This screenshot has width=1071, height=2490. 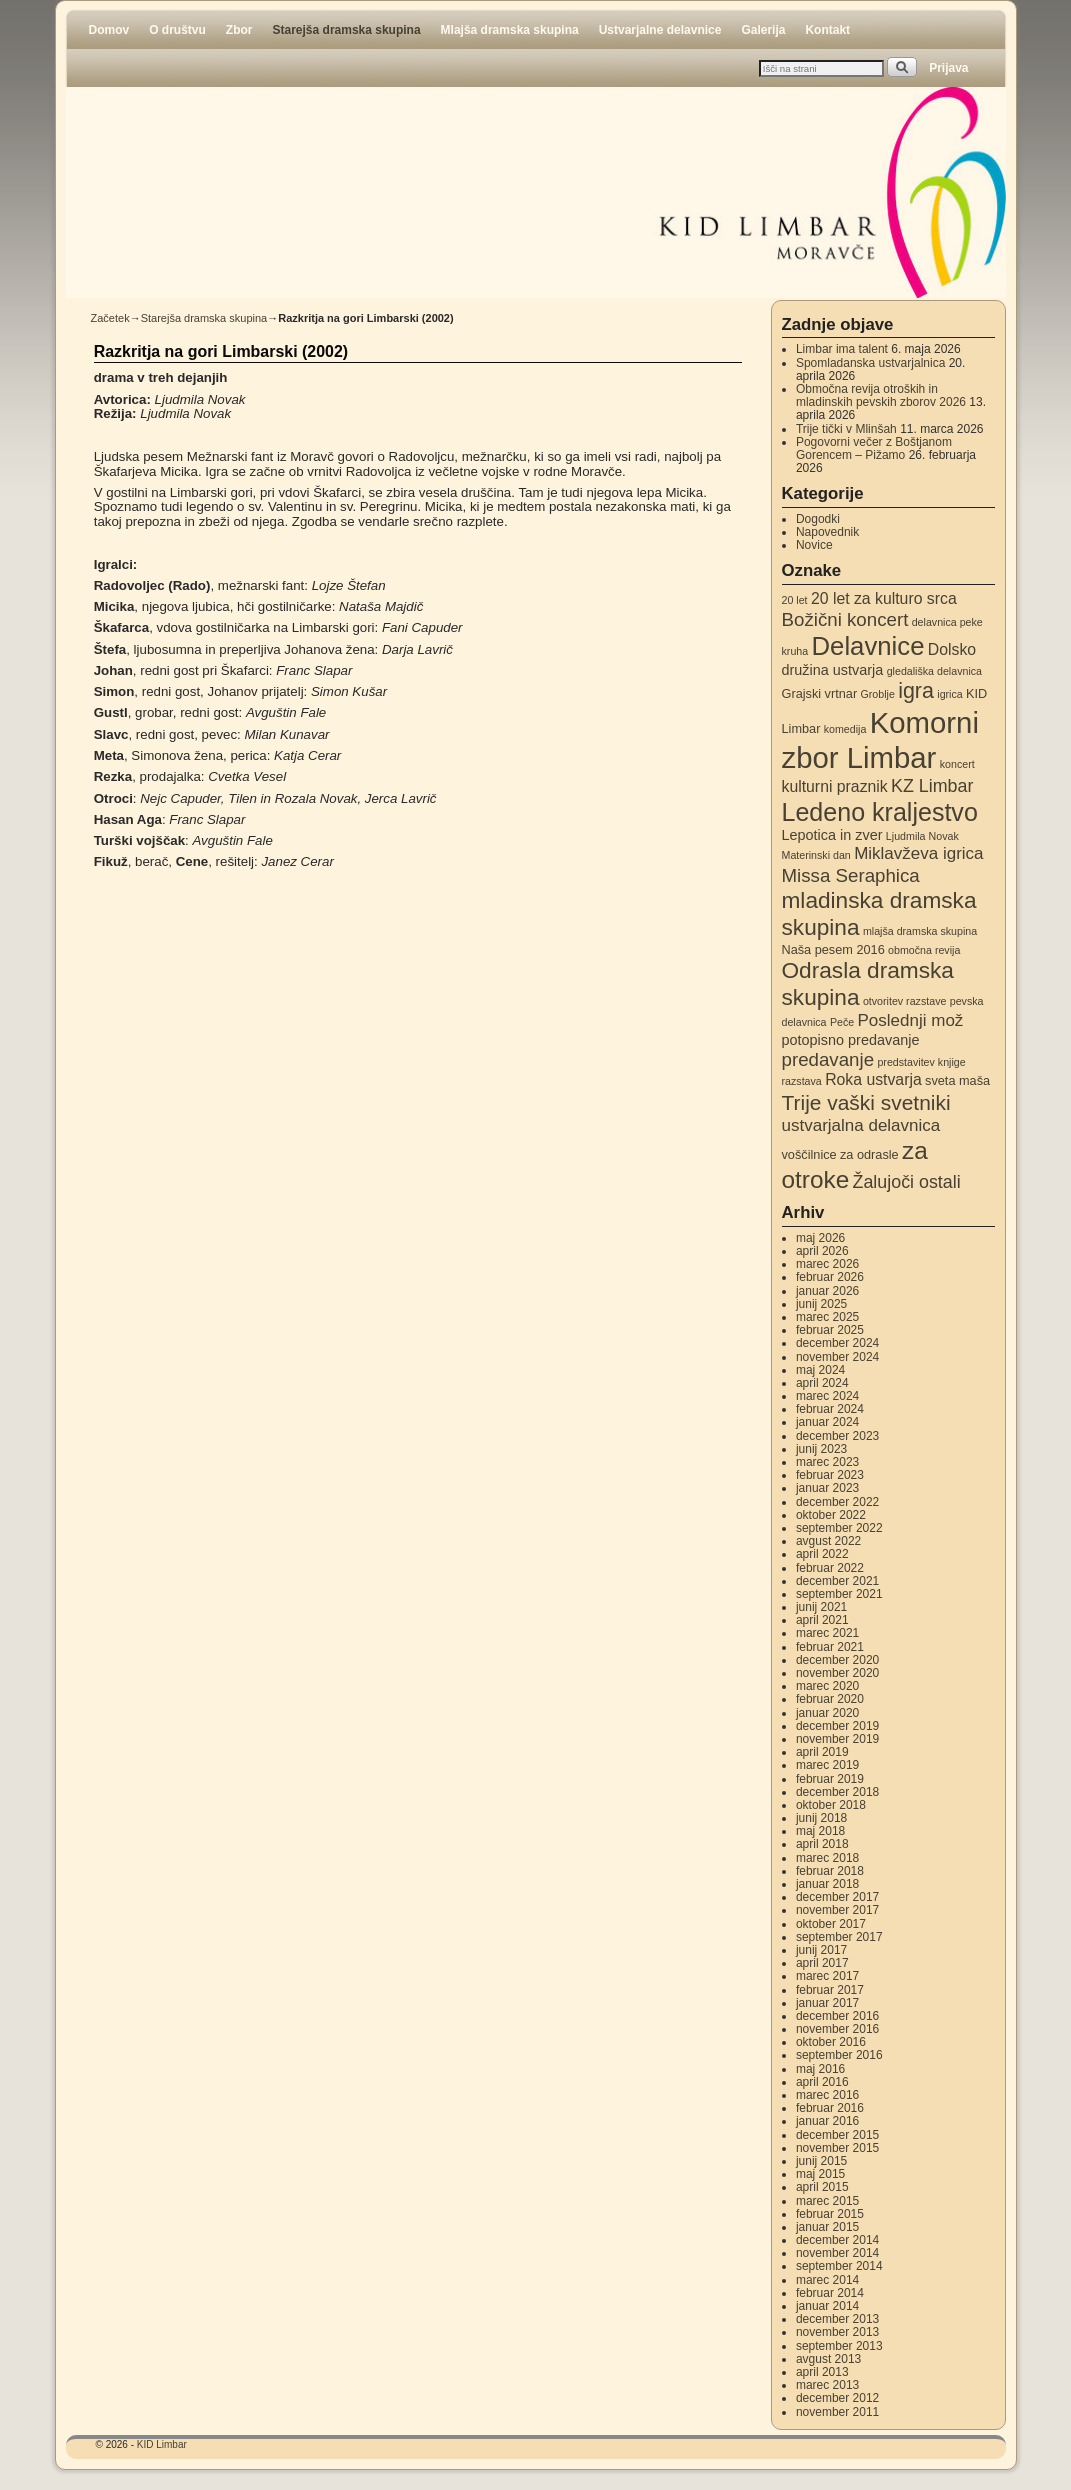 What do you see at coordinates (828, 1541) in the screenshot?
I see `avgust 2022` at bounding box center [828, 1541].